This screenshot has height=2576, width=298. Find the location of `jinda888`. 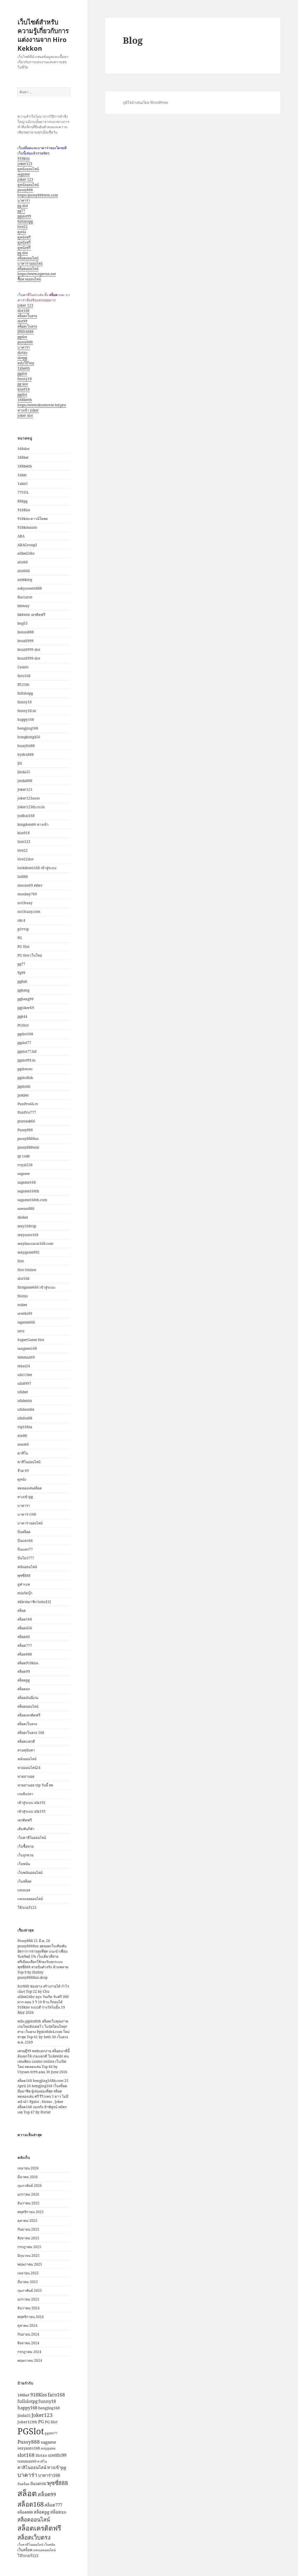

jinda888 is located at coordinates (24, 780).